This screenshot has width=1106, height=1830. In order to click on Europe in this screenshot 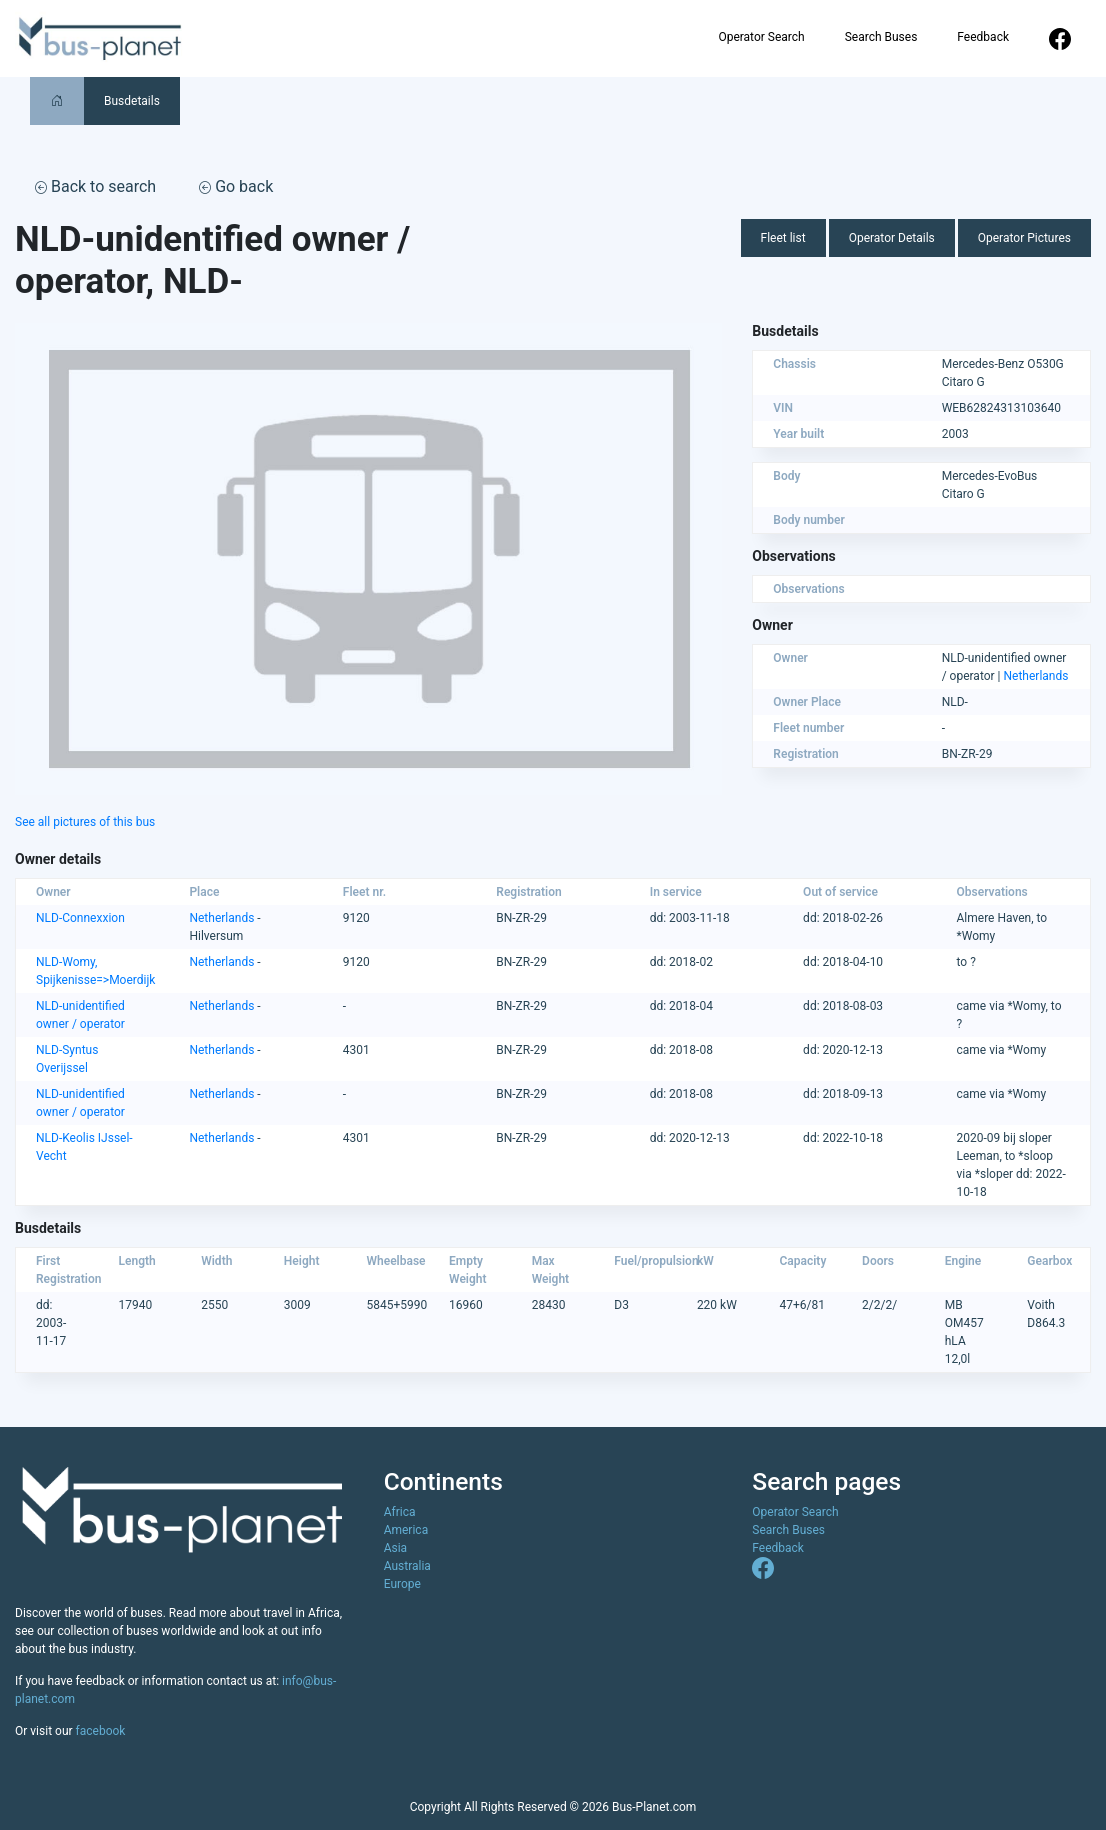, I will do `click(402, 1584)`.